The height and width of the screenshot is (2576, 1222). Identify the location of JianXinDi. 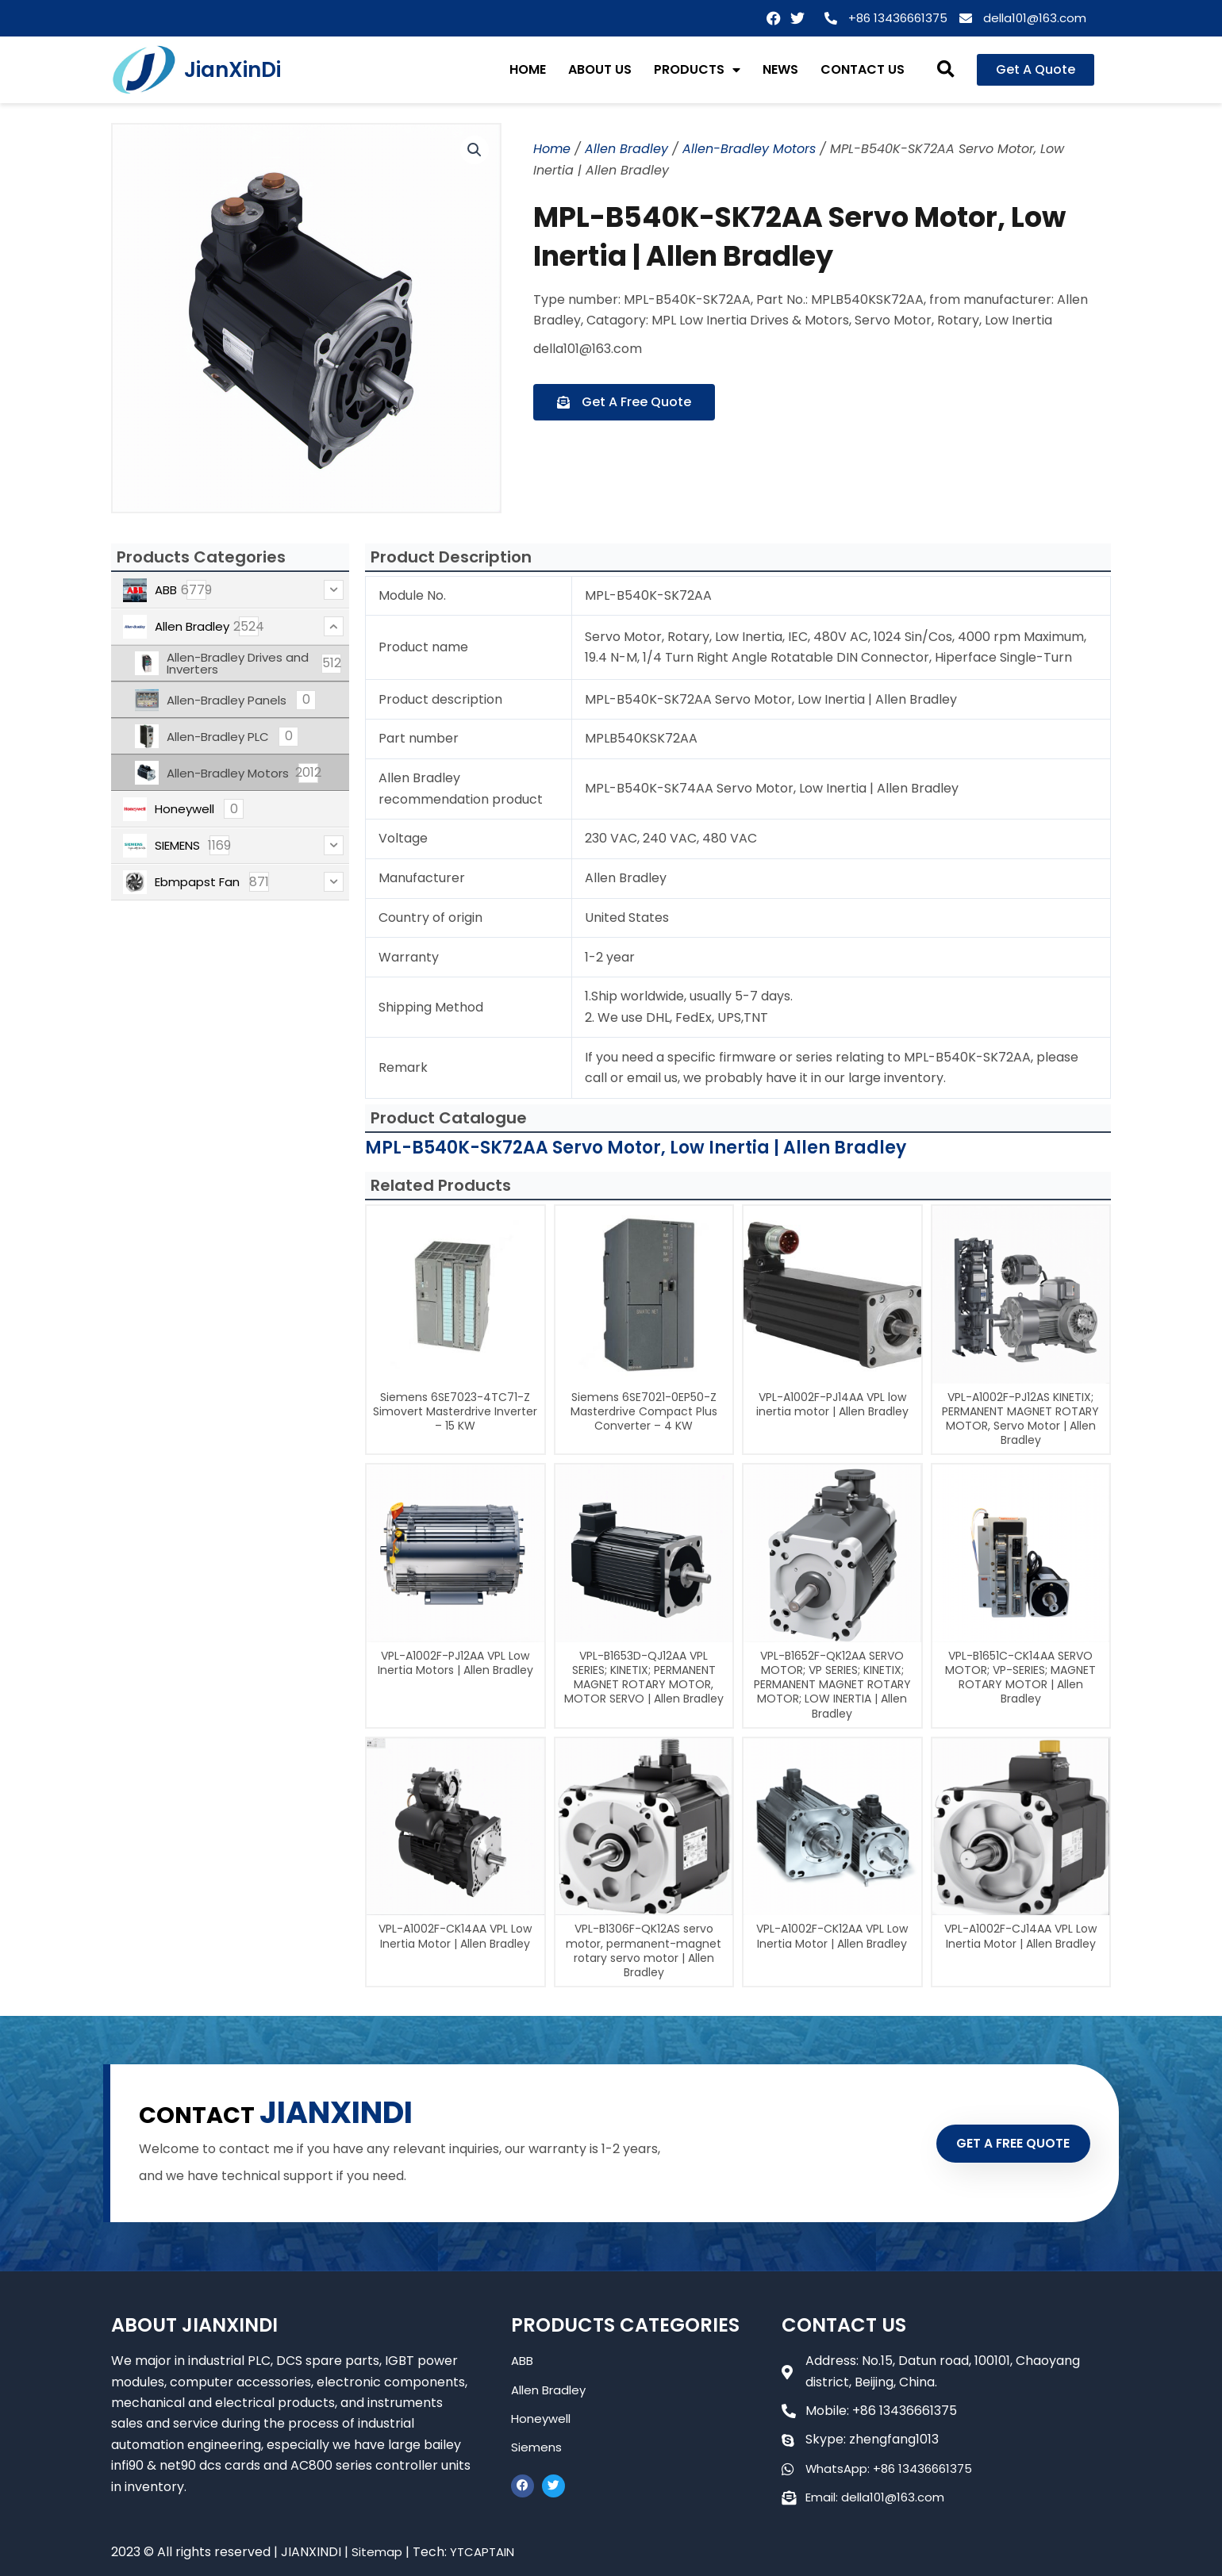
(232, 70).